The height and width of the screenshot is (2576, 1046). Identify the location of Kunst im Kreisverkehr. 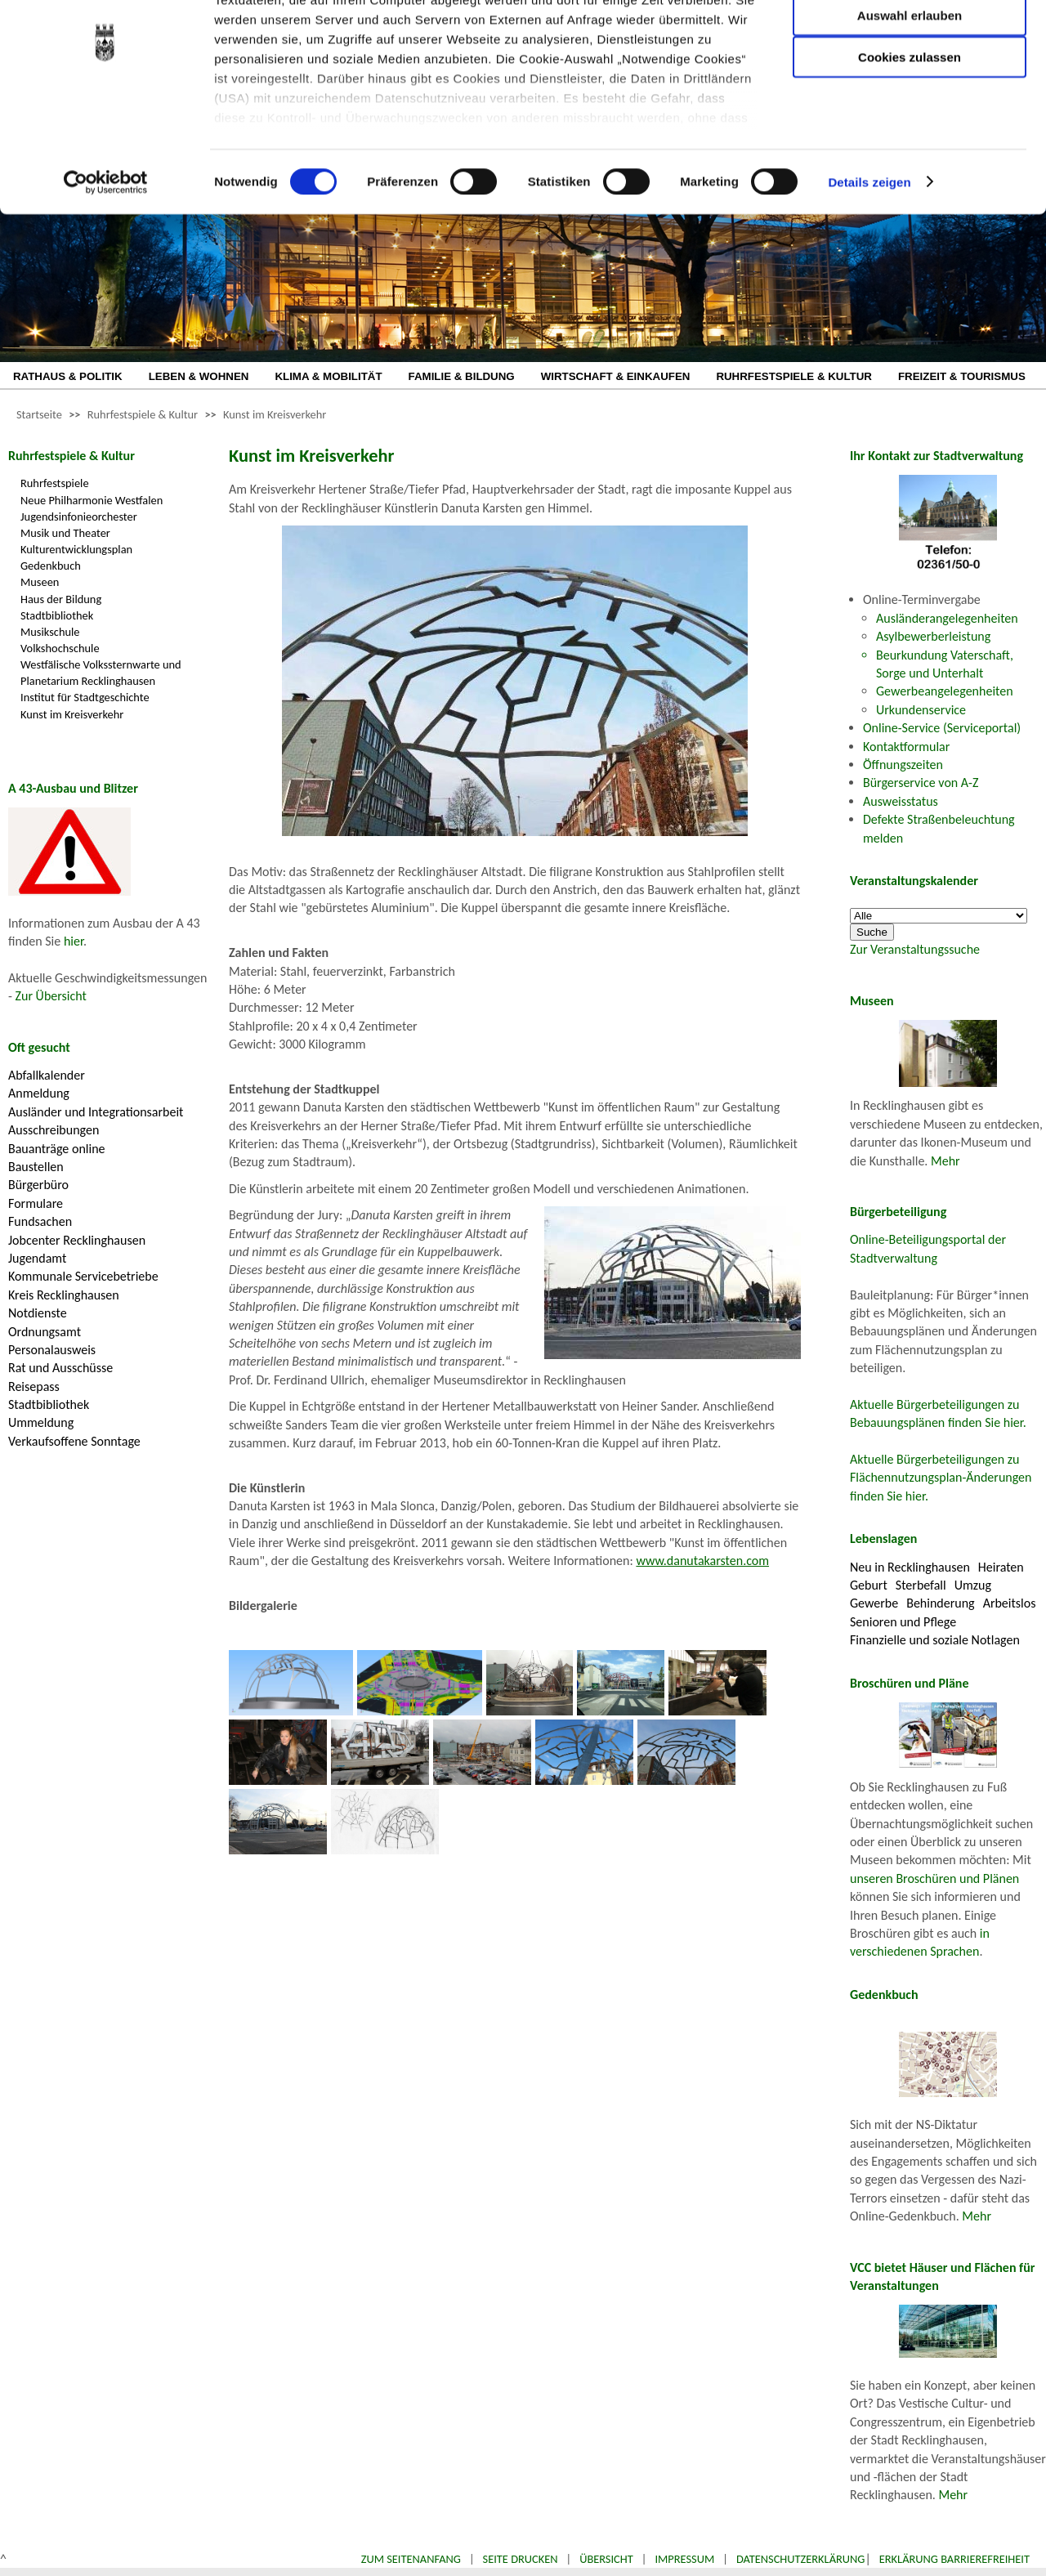
(274, 414).